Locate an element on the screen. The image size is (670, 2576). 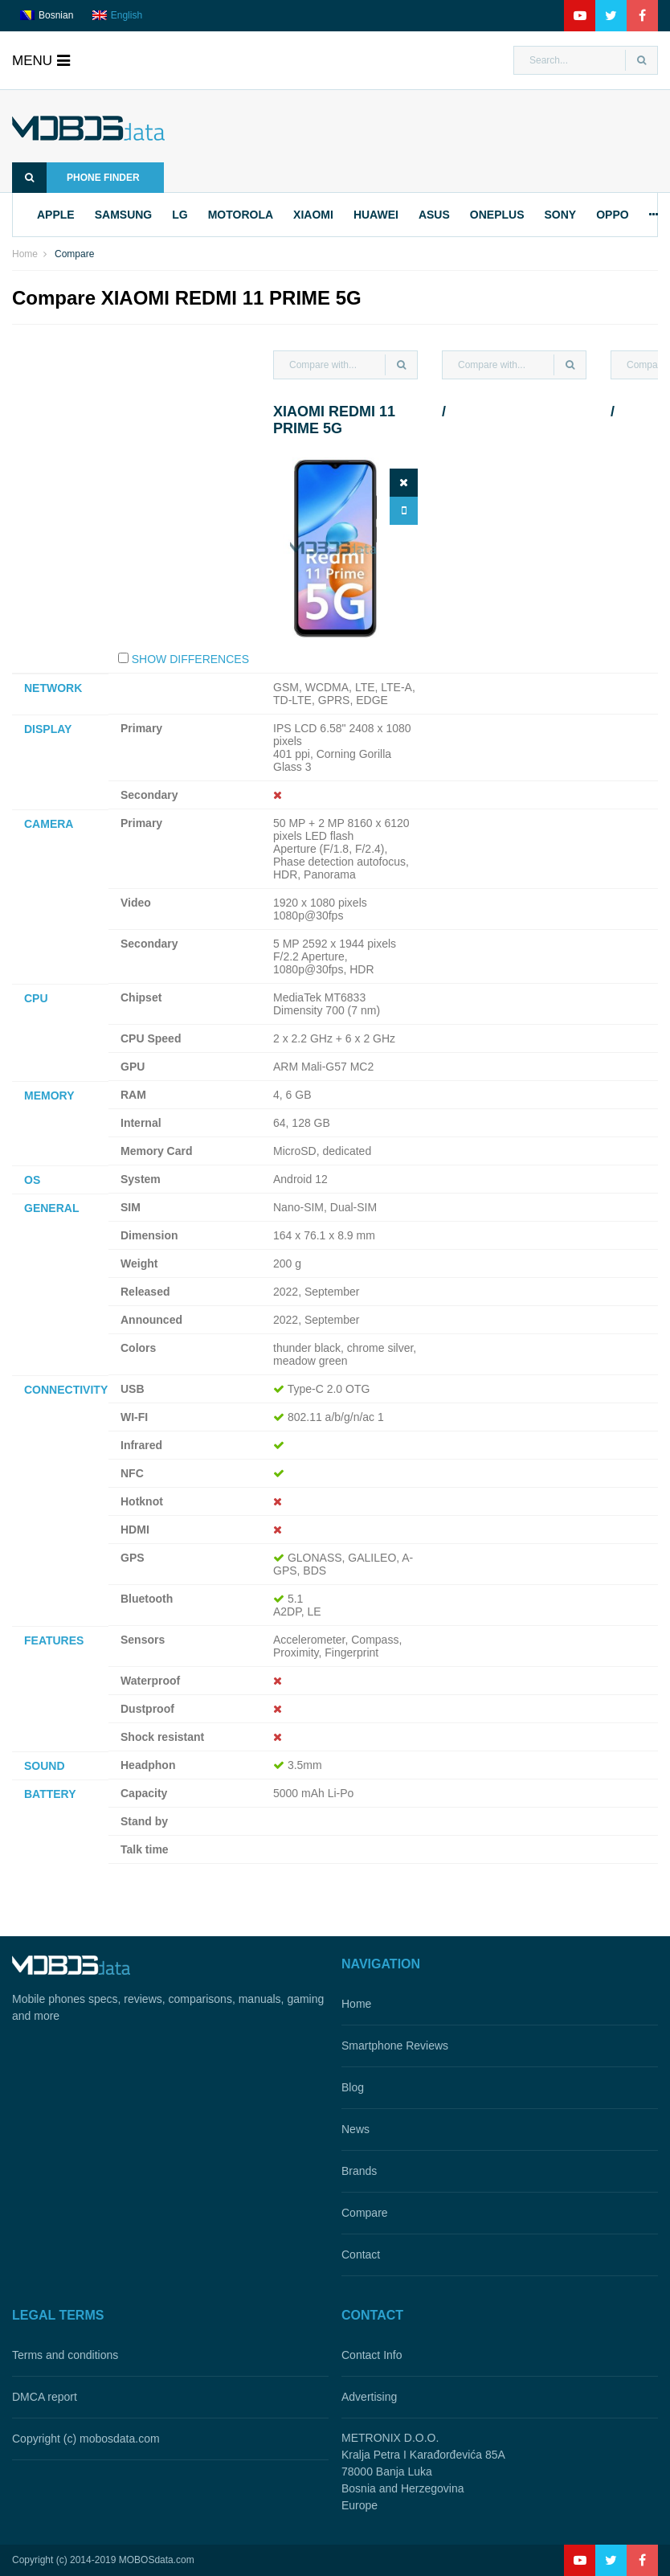
Show differences is located at coordinates (190, 659).